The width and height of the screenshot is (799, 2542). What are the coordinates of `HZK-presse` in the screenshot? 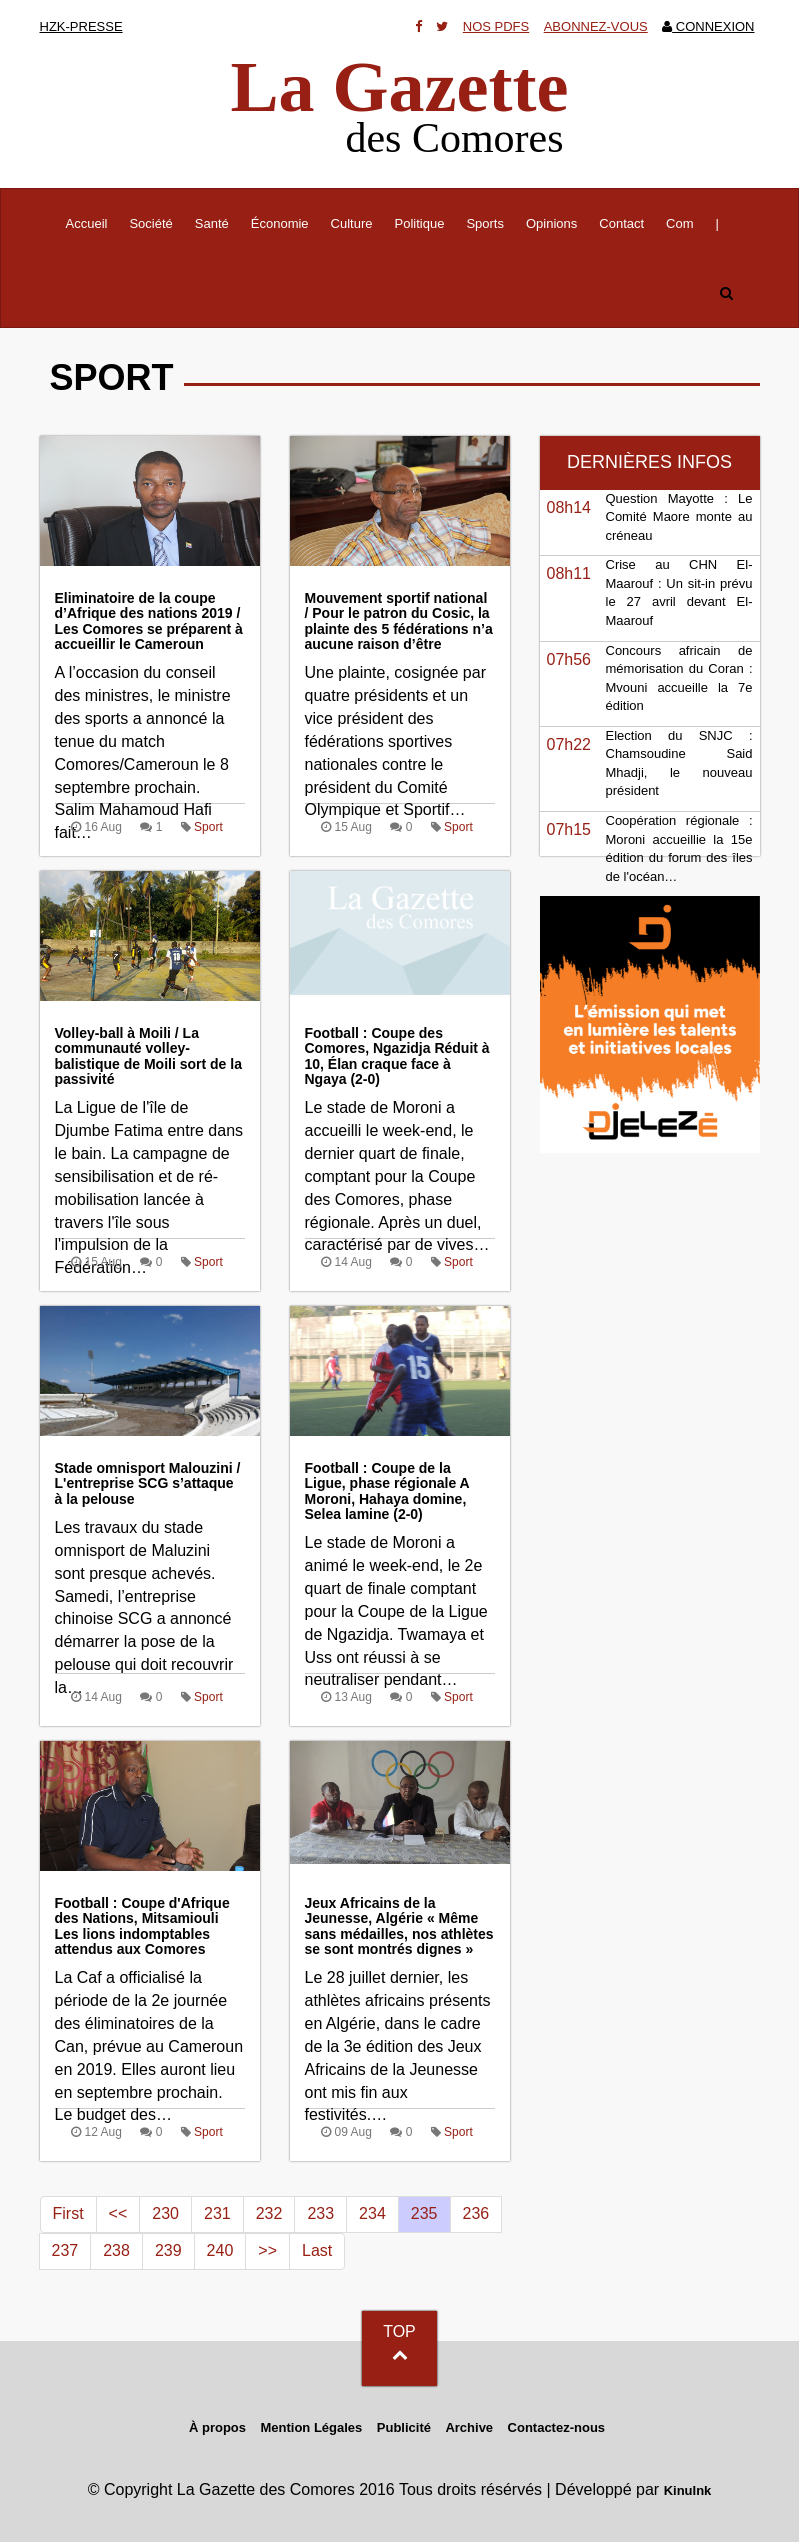 It's located at (81, 26).